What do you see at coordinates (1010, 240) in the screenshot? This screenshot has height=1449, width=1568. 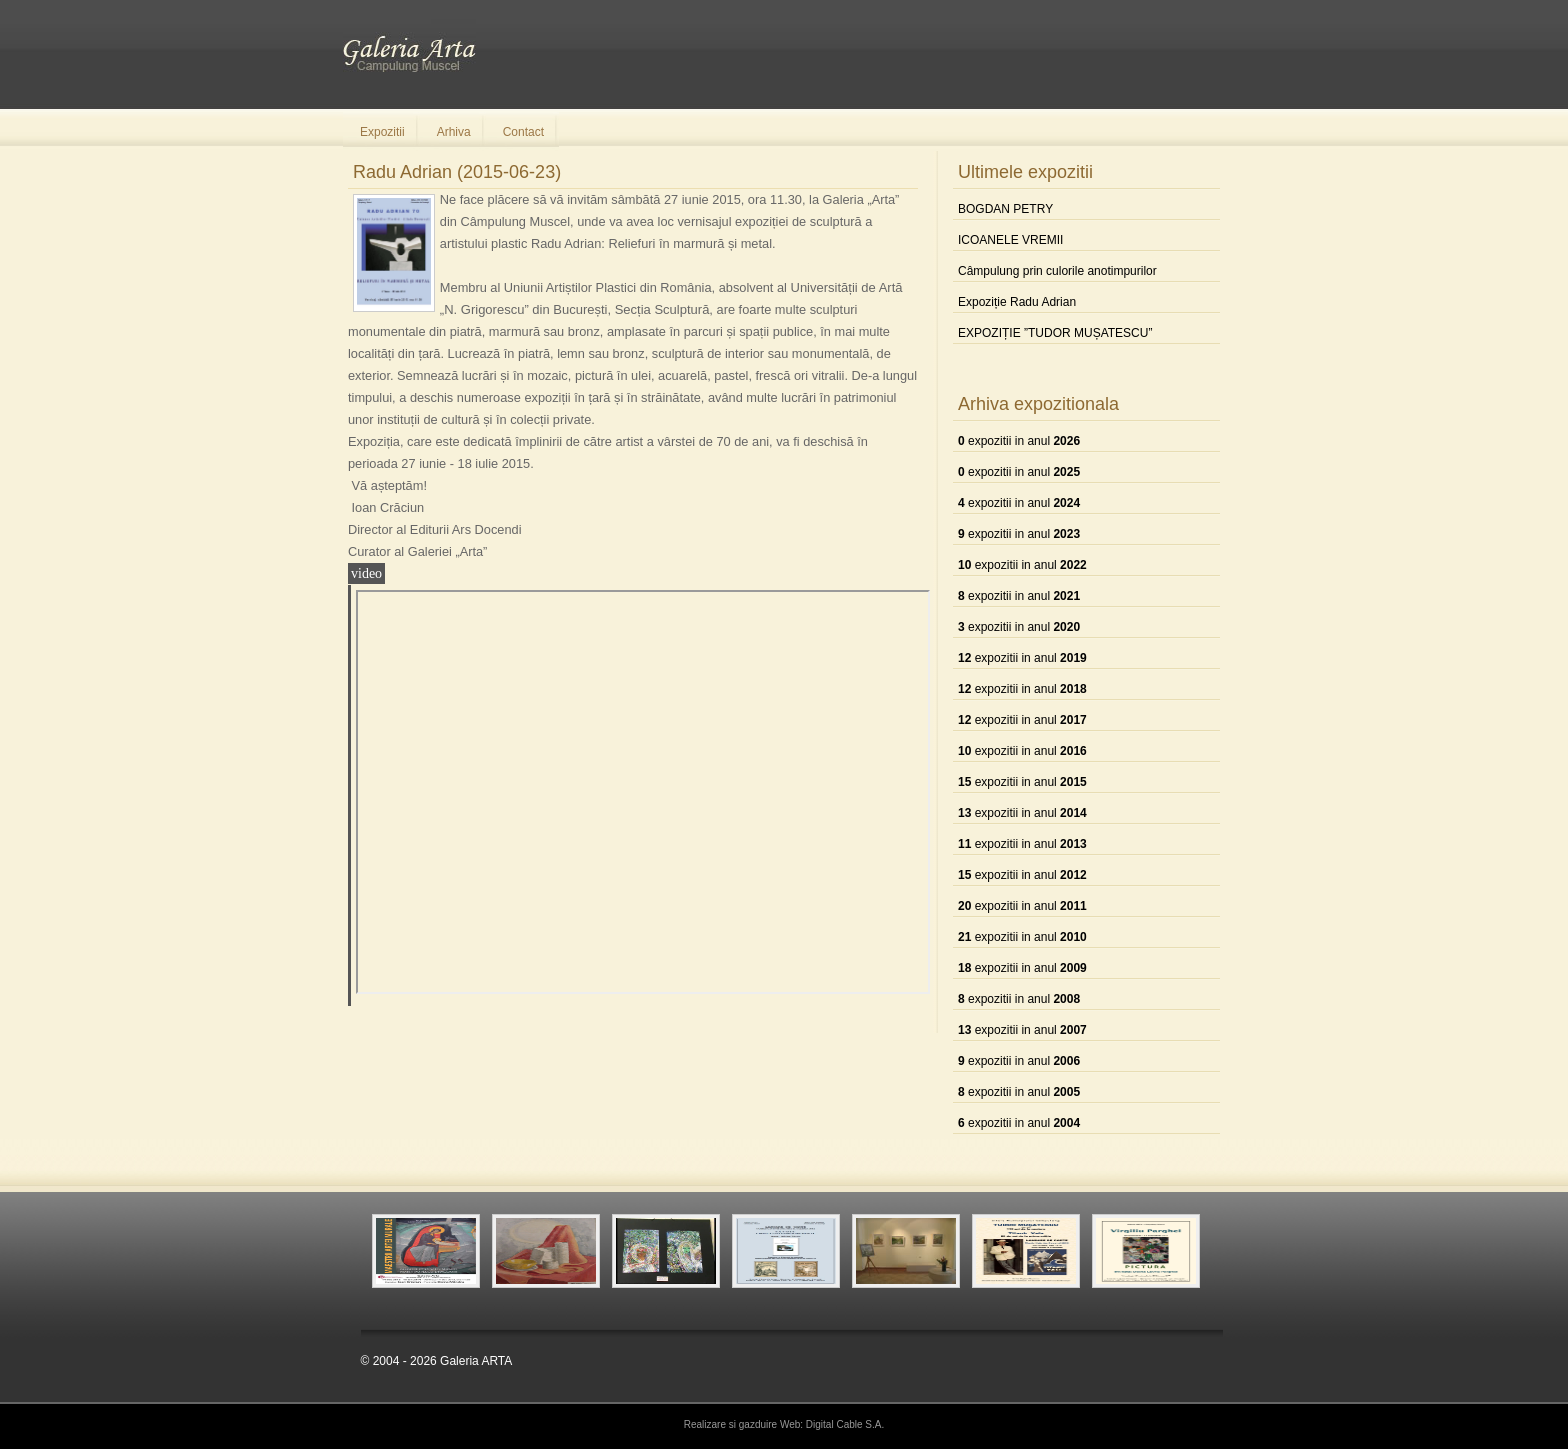 I see `ICOANELE VREMII` at bounding box center [1010, 240].